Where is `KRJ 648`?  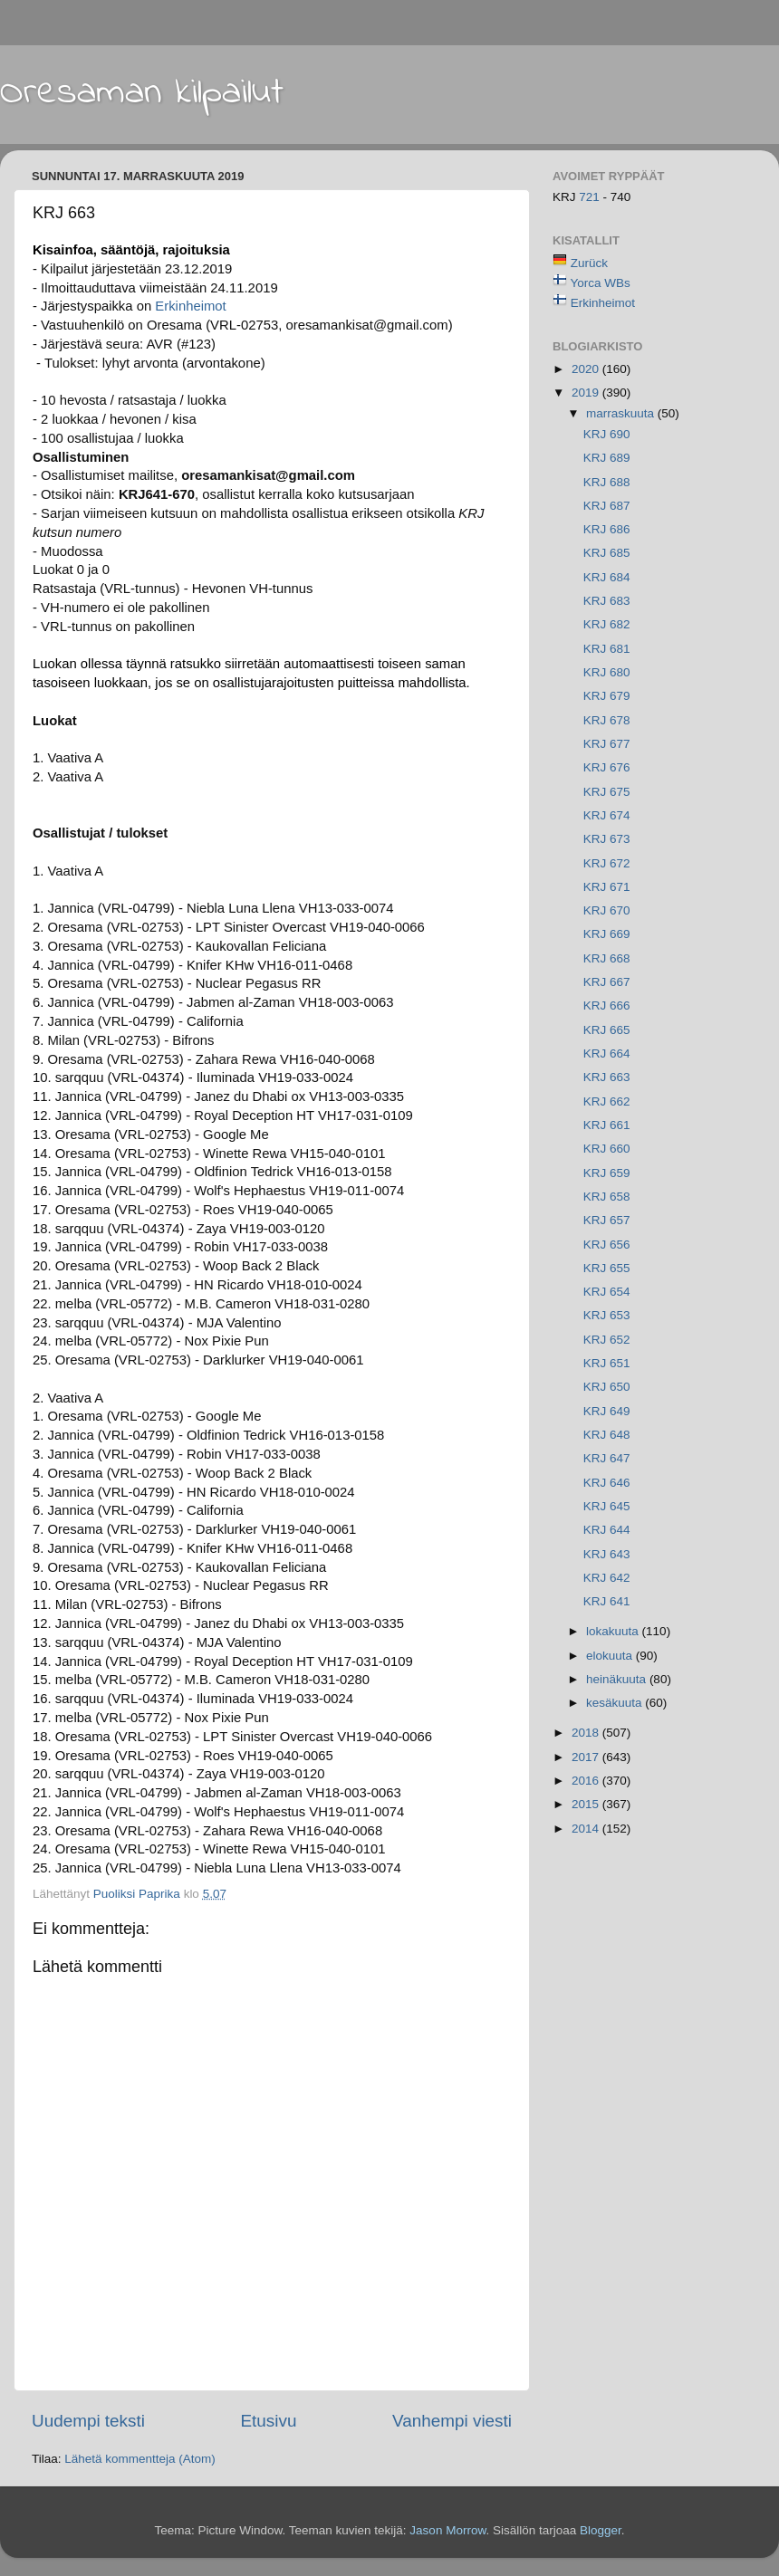
KRJ 648 is located at coordinates (606, 1434).